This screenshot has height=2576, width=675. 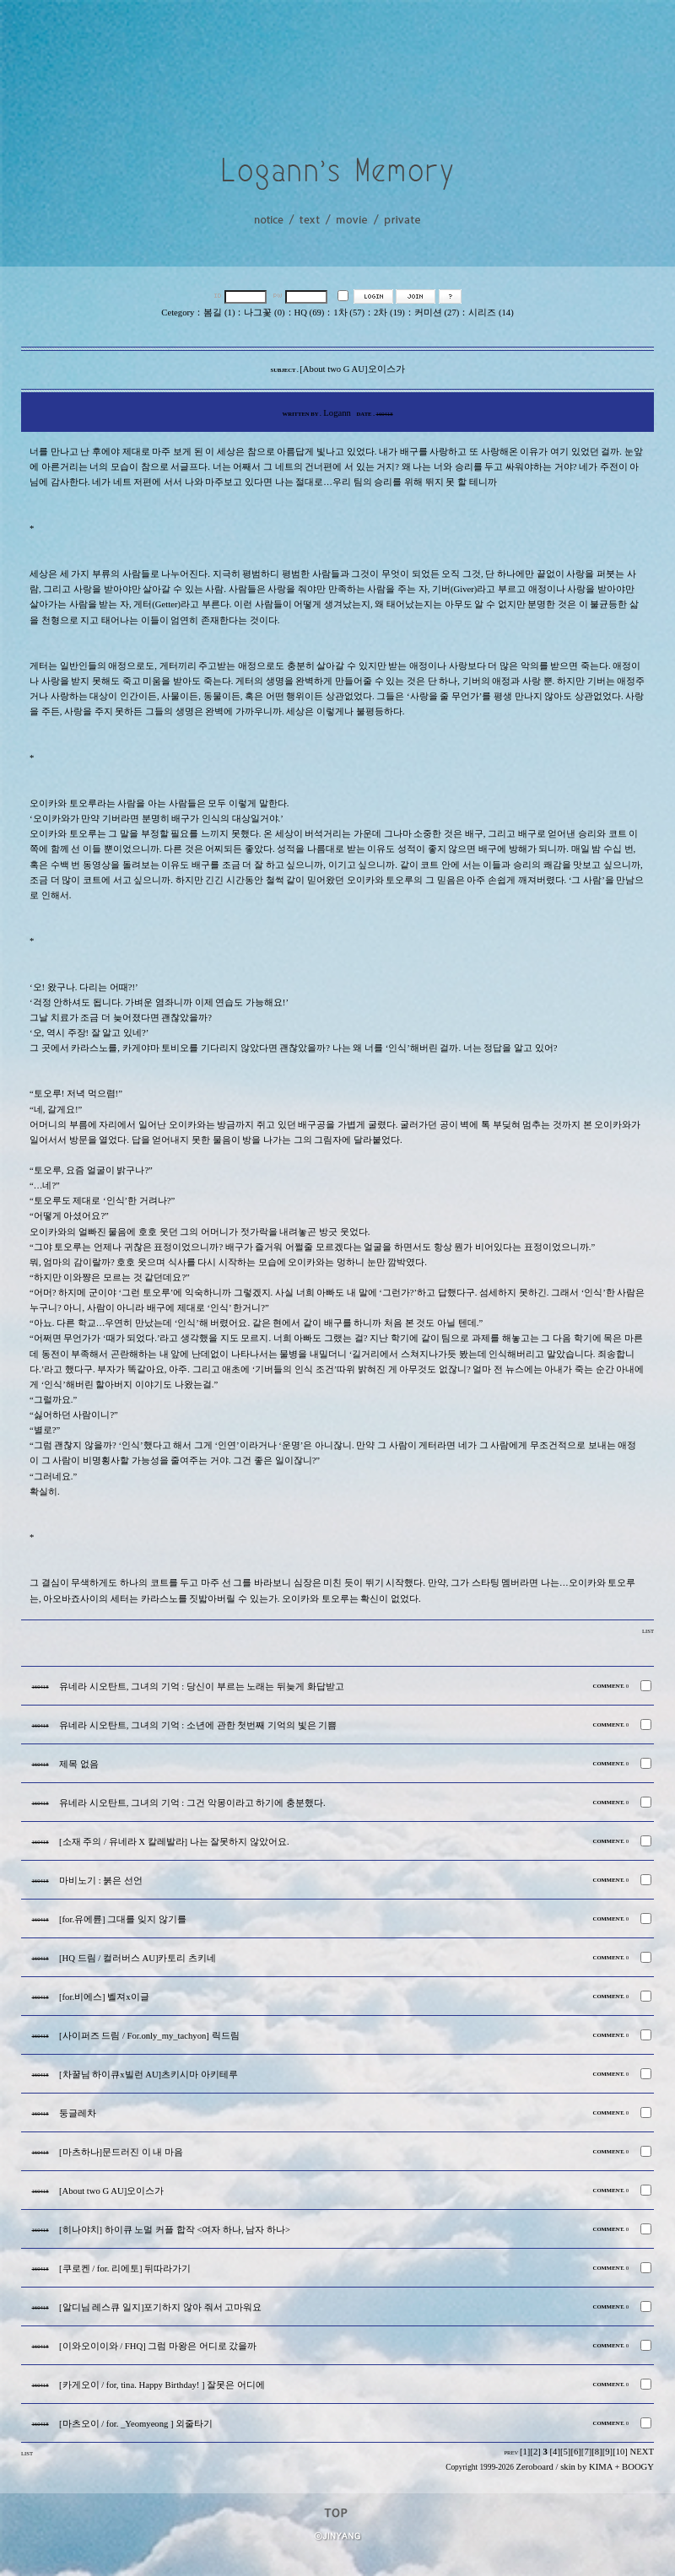 What do you see at coordinates (148, 2074) in the screenshot?
I see `[차꿀님 하이큐x빌런 AU]츠키시마 아키테루` at bounding box center [148, 2074].